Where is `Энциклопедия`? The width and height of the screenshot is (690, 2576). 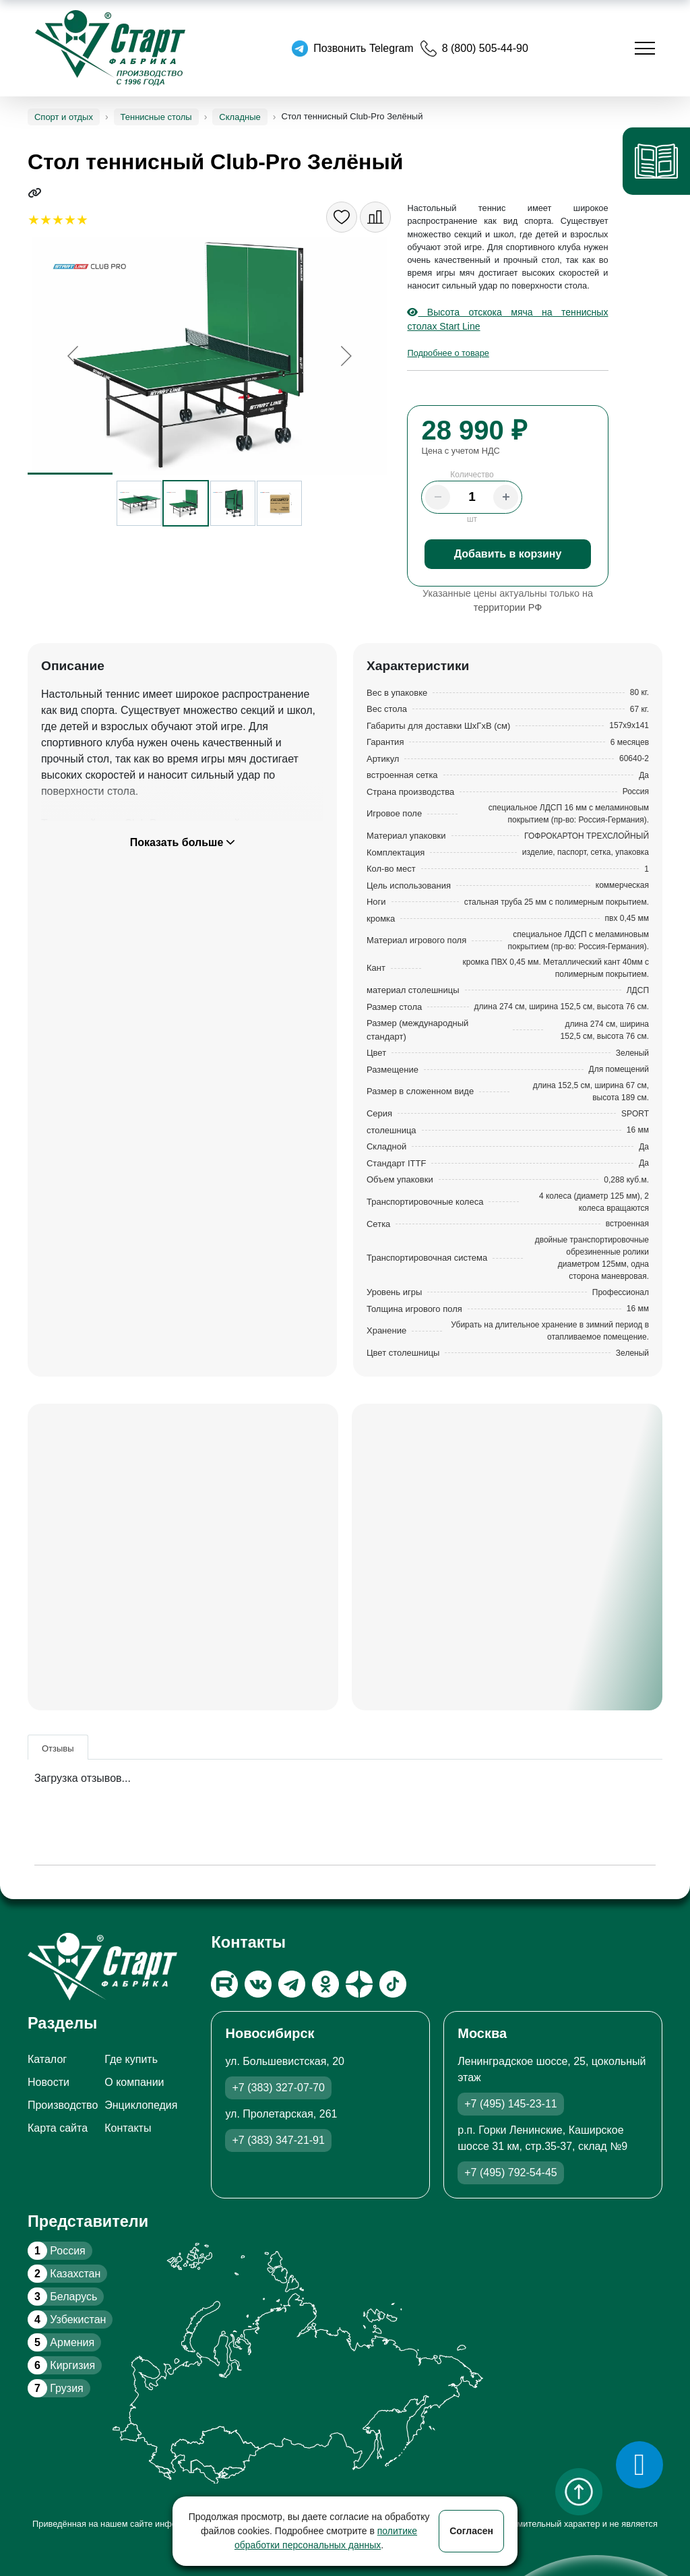
Энциклопедия is located at coordinates (140, 2105).